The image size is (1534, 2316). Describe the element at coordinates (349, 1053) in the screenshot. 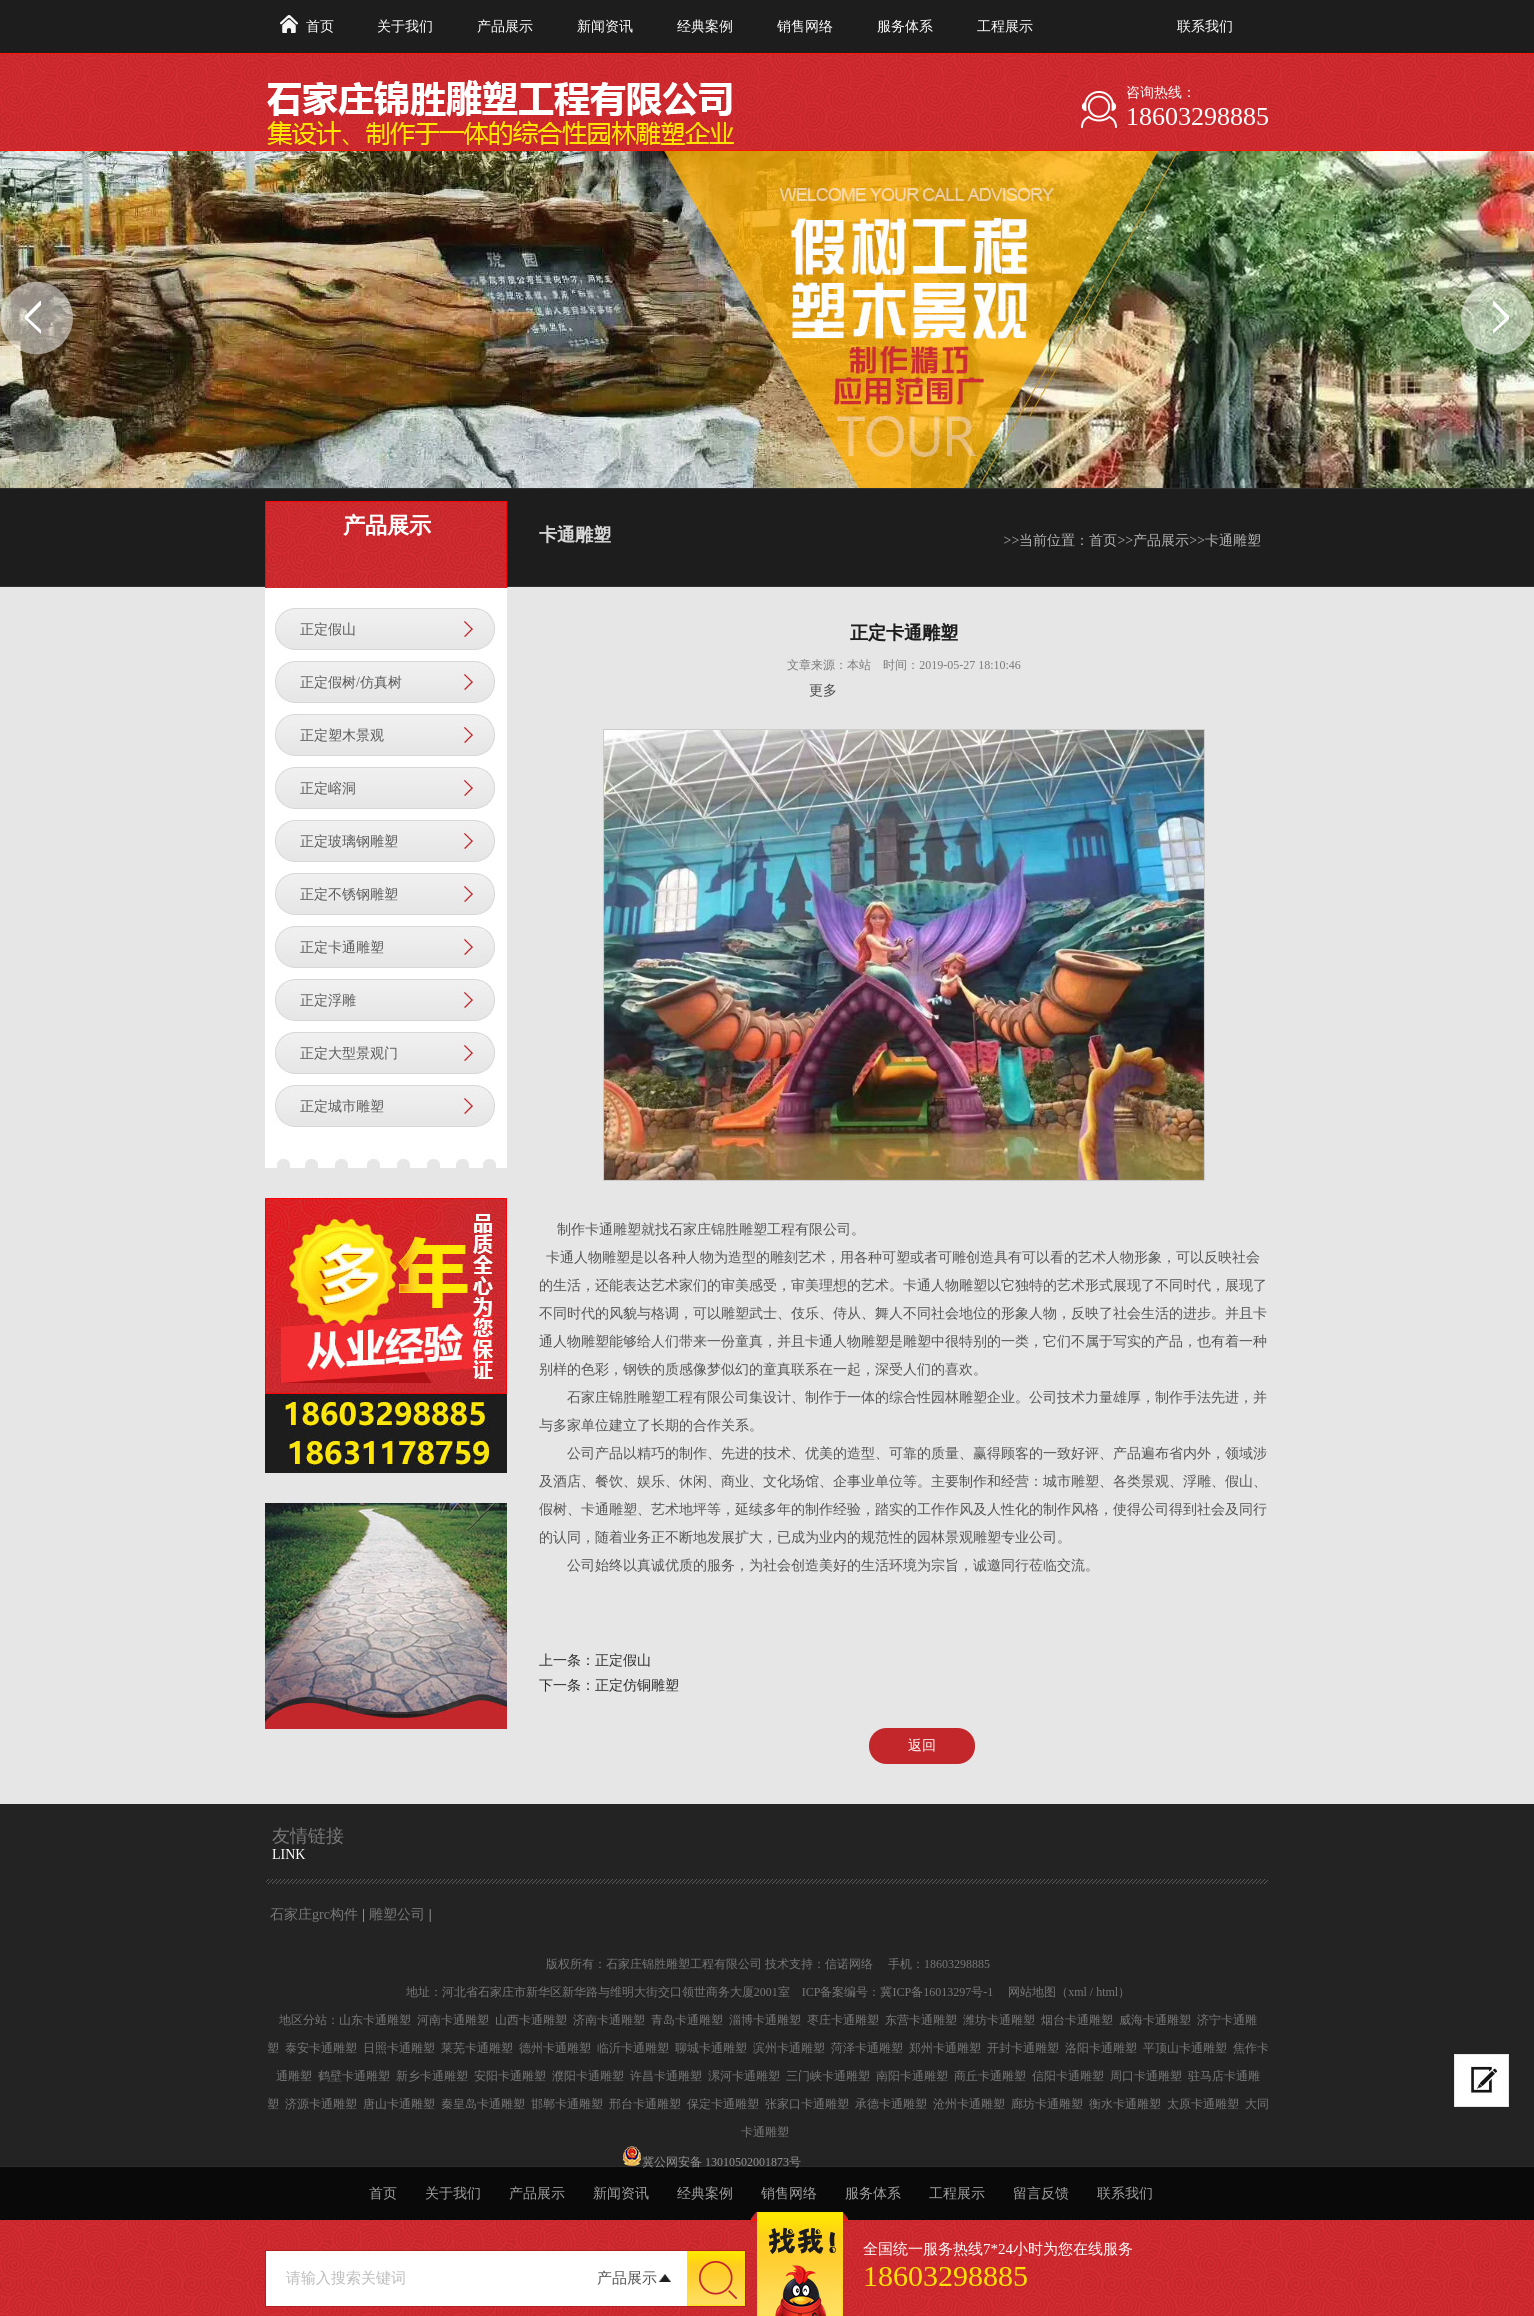

I see `正定大型景观门` at that location.